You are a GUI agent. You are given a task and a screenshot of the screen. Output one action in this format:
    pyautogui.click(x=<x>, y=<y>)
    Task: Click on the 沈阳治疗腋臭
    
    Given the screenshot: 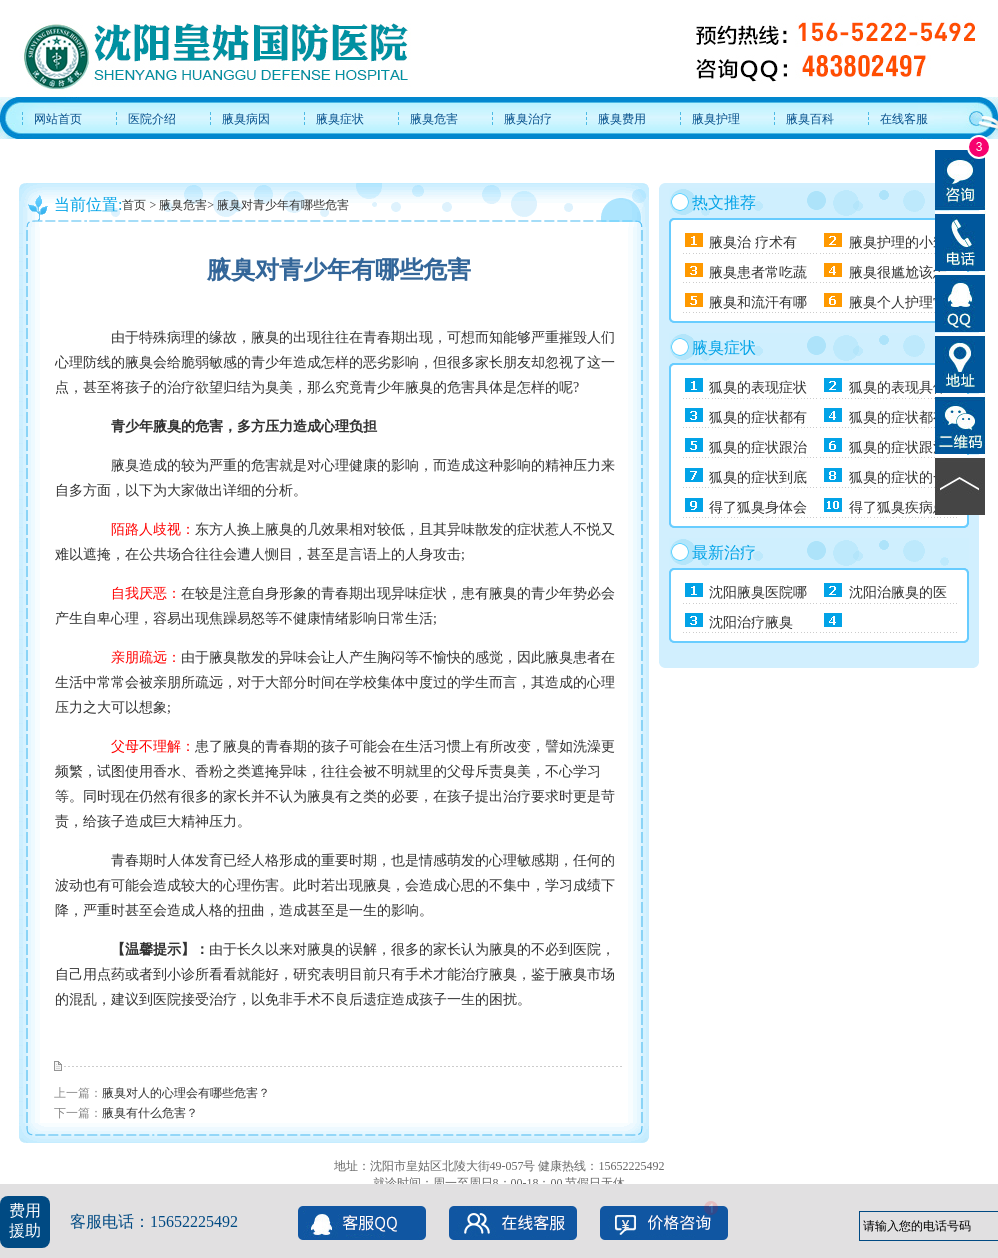 What is the action you would take?
    pyautogui.click(x=751, y=622)
    